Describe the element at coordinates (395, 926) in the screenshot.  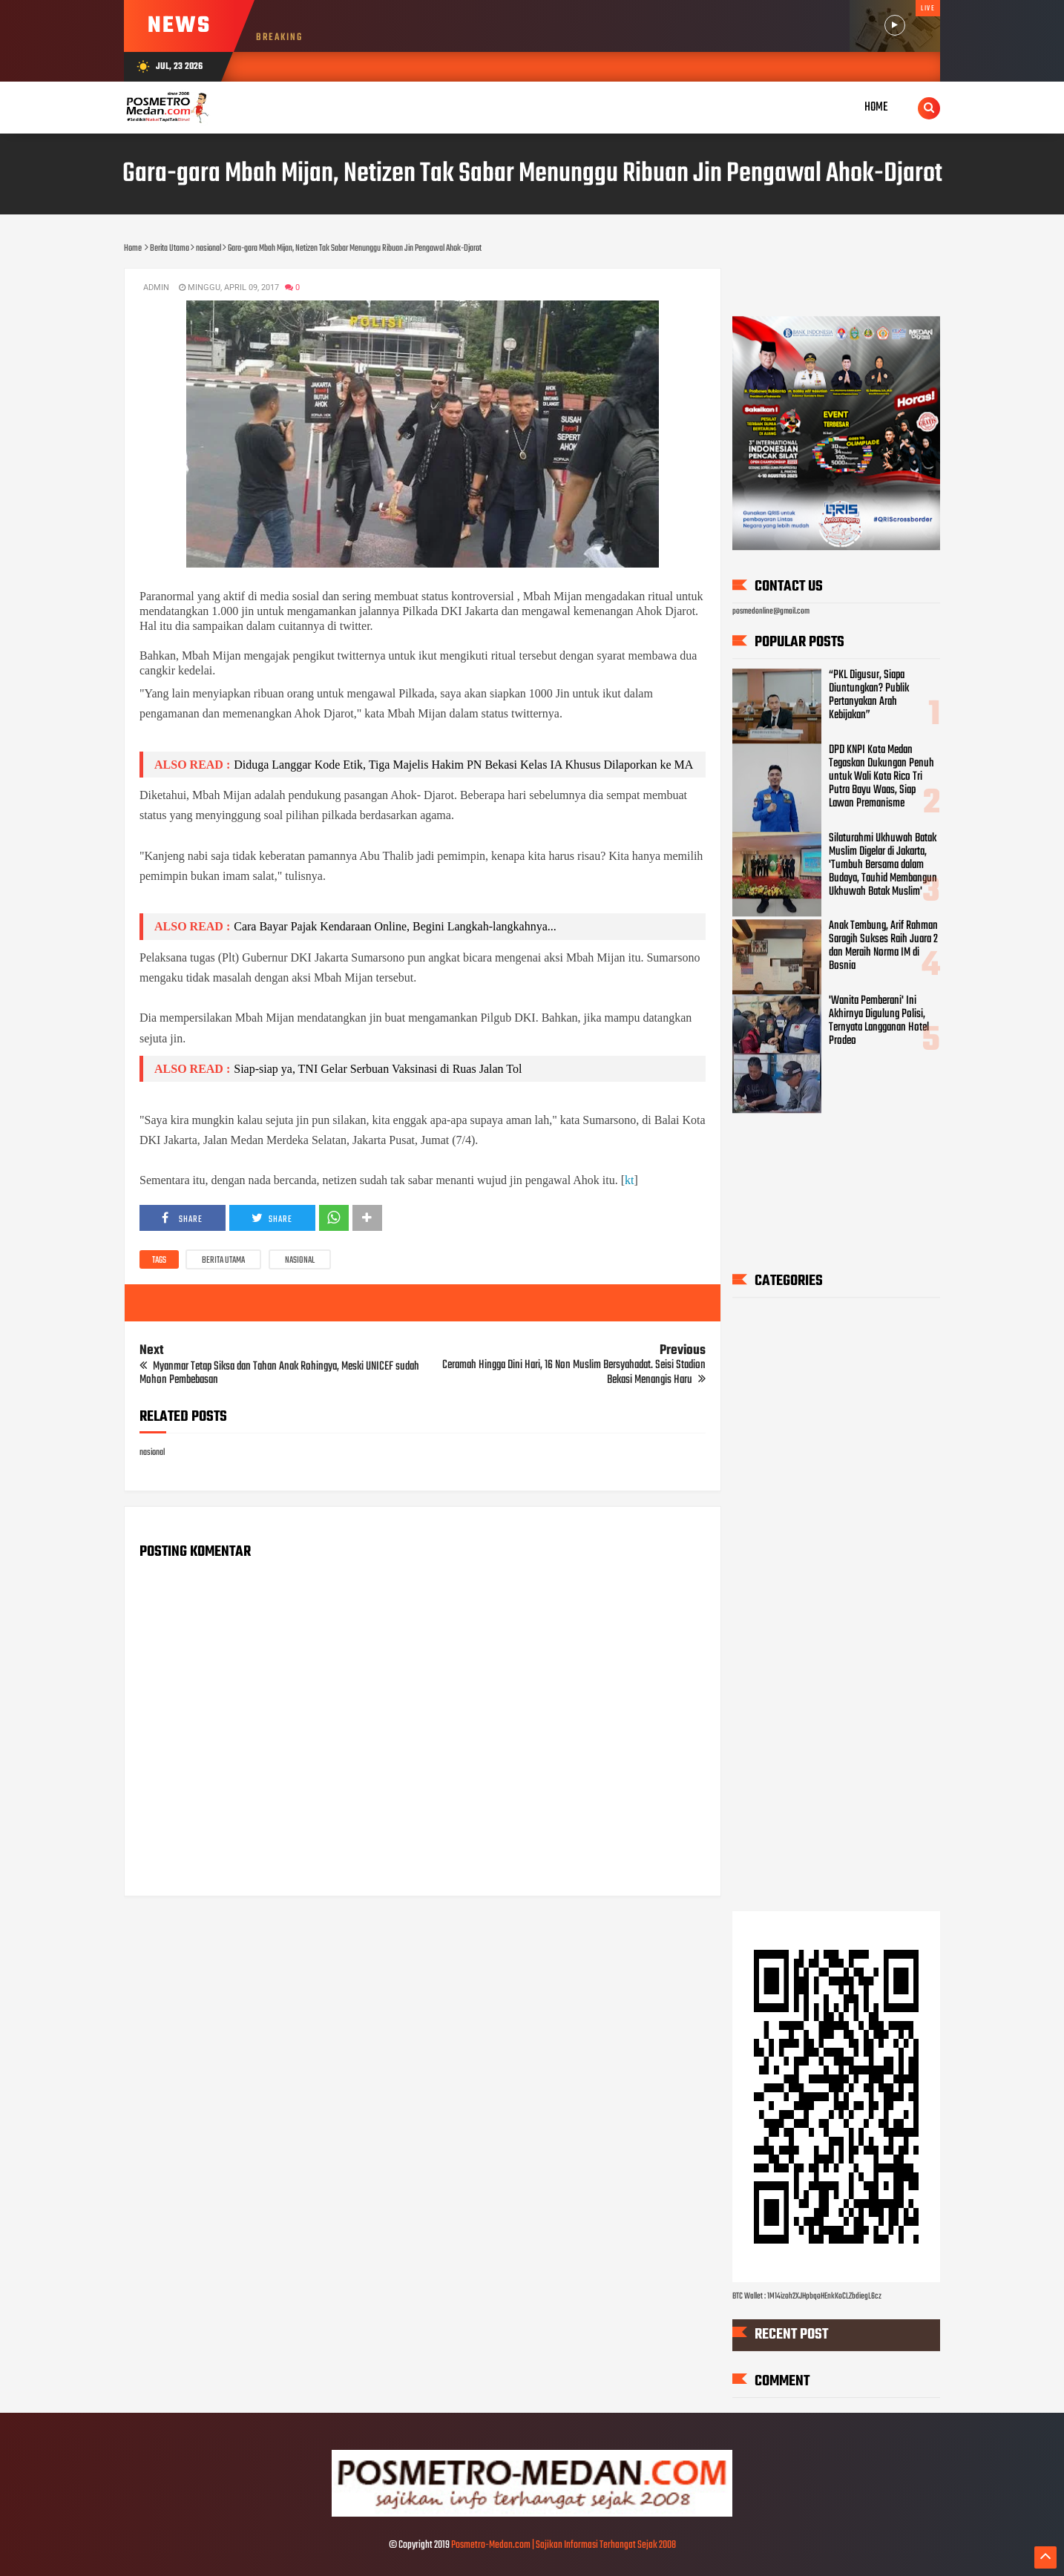
I see `Cara Bayar Pajak Kendaraan Online, Begini Langkah-langkahnya...` at that location.